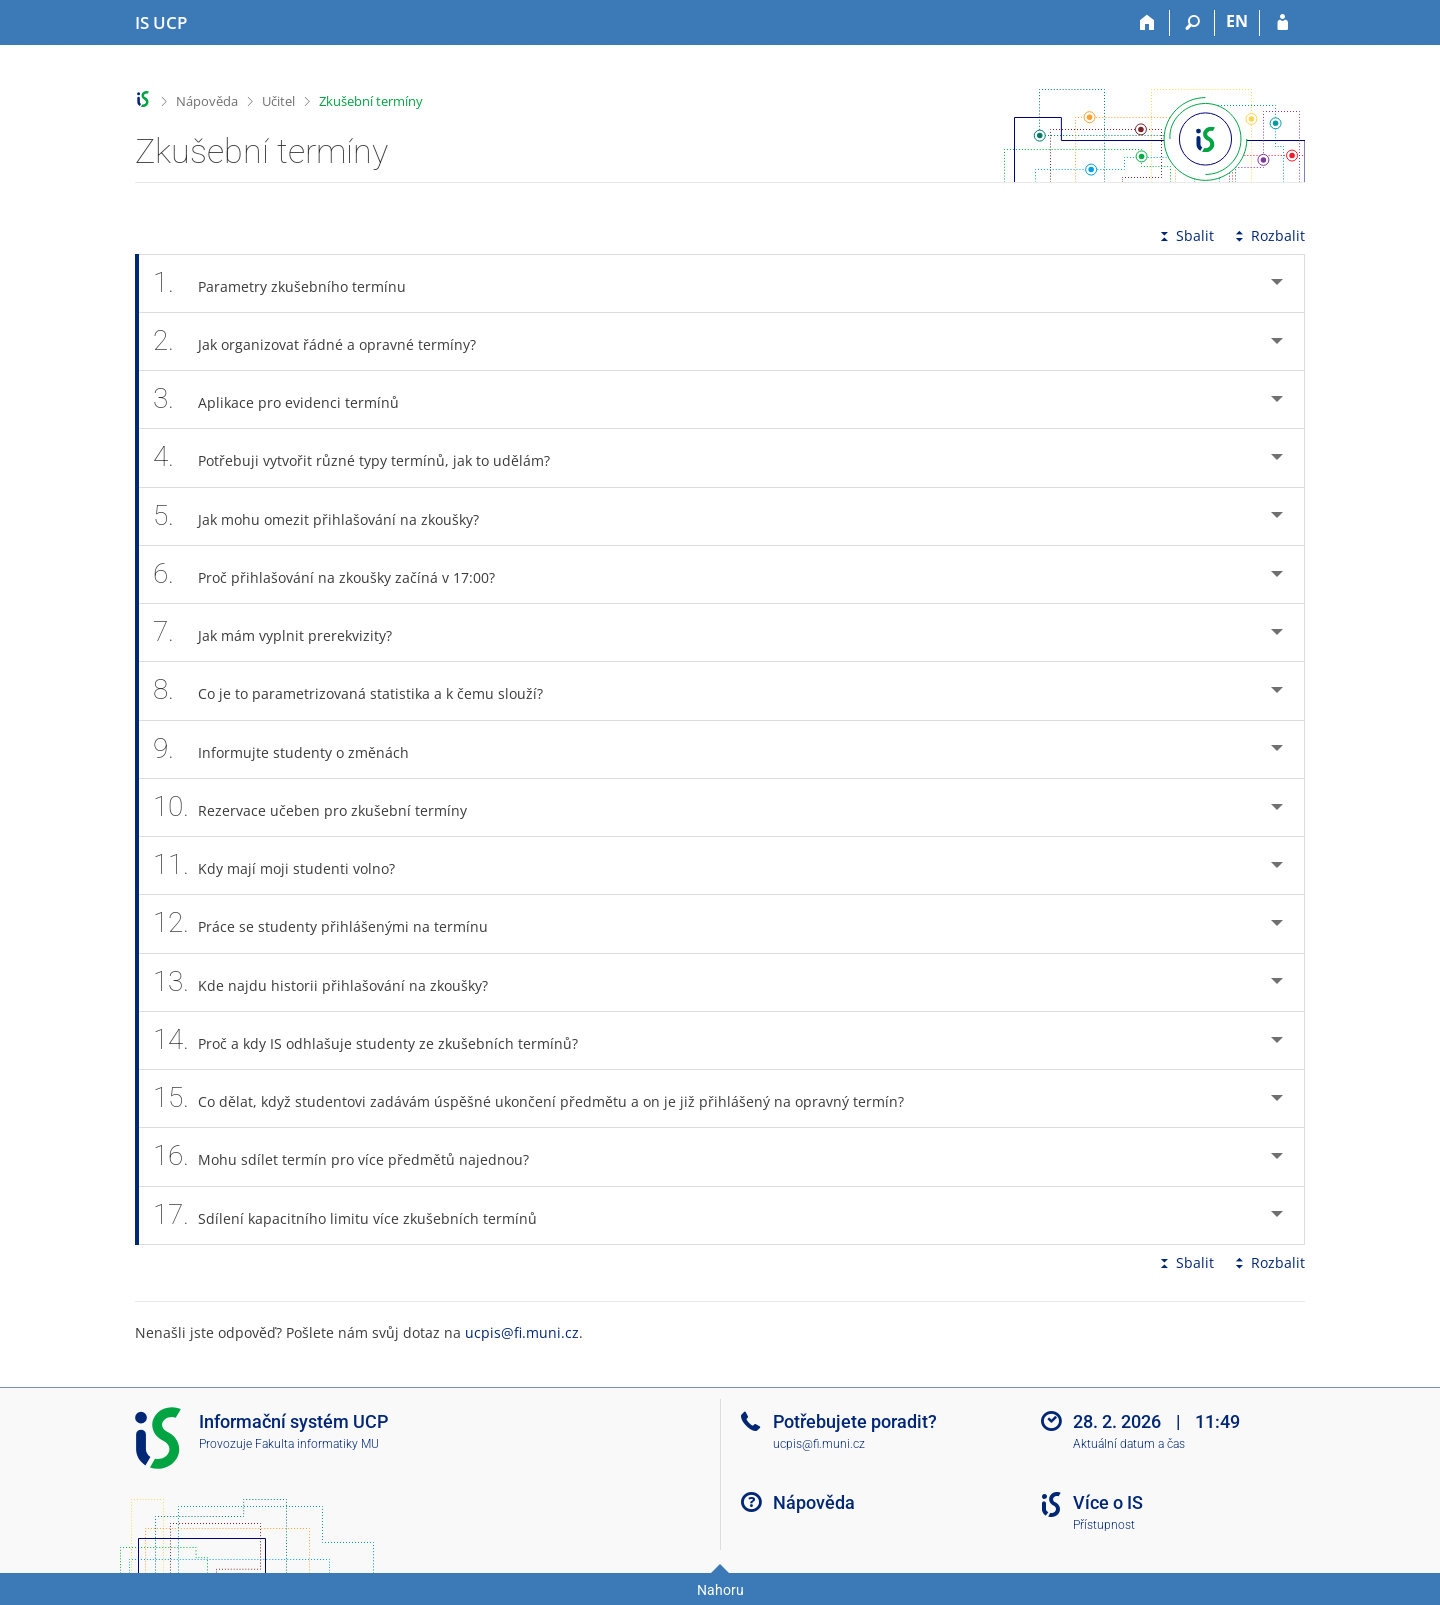 The height and width of the screenshot is (1605, 1440). What do you see at coordinates (539, 1098) in the screenshot?
I see `Co dělat, když studentovi zadávám úspěšné ukončení předmětu a on je již přihlášený na opravný termín? [tab]` at bounding box center [539, 1098].